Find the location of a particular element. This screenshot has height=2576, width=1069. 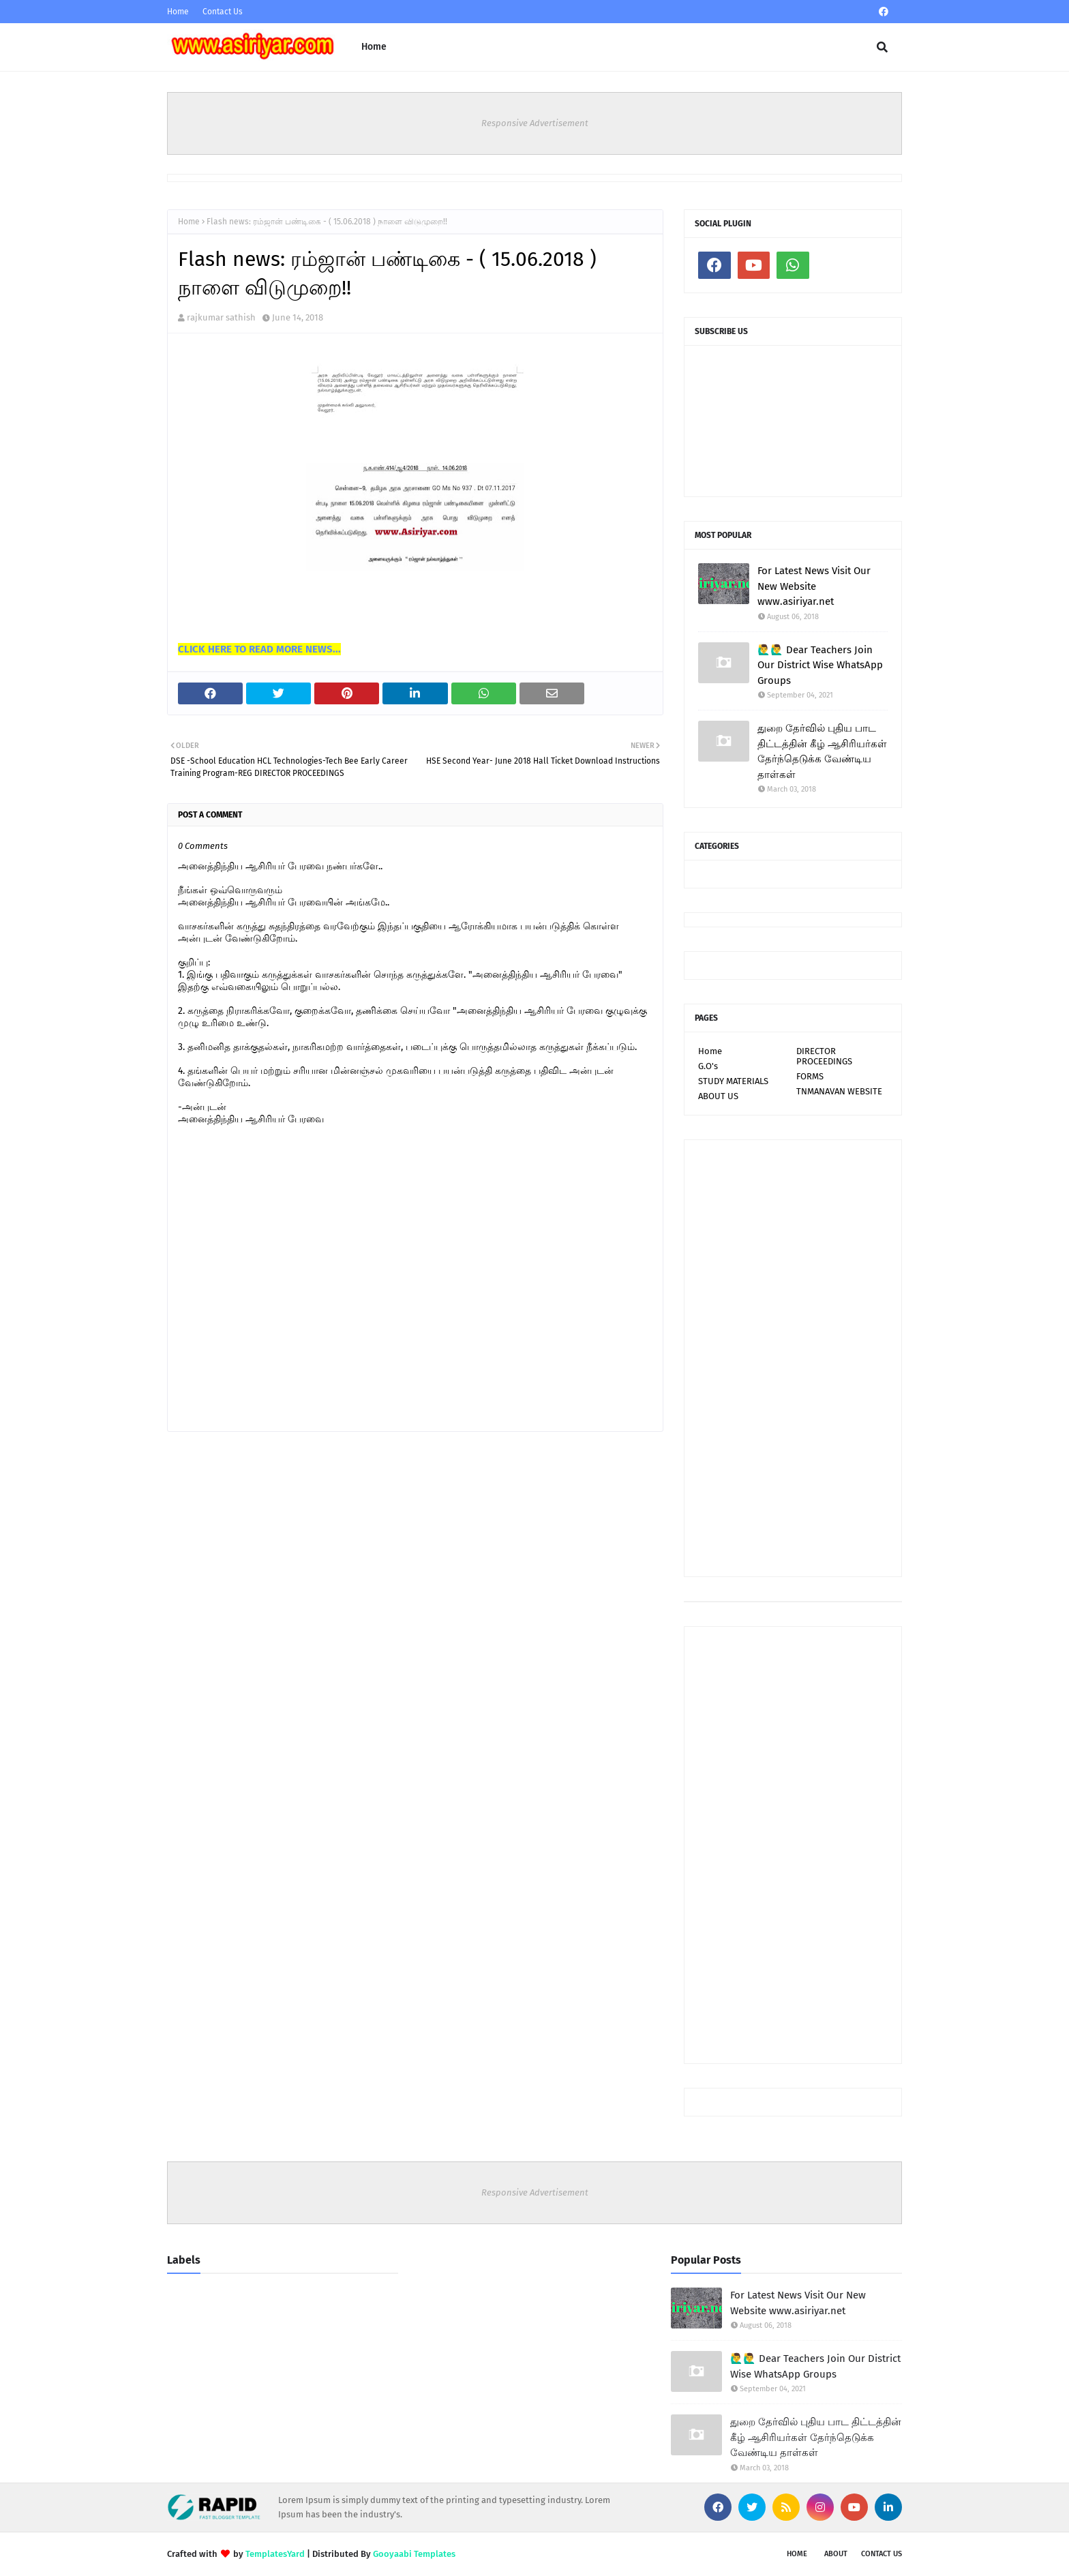

TemplatesYard is located at coordinates (275, 2554).